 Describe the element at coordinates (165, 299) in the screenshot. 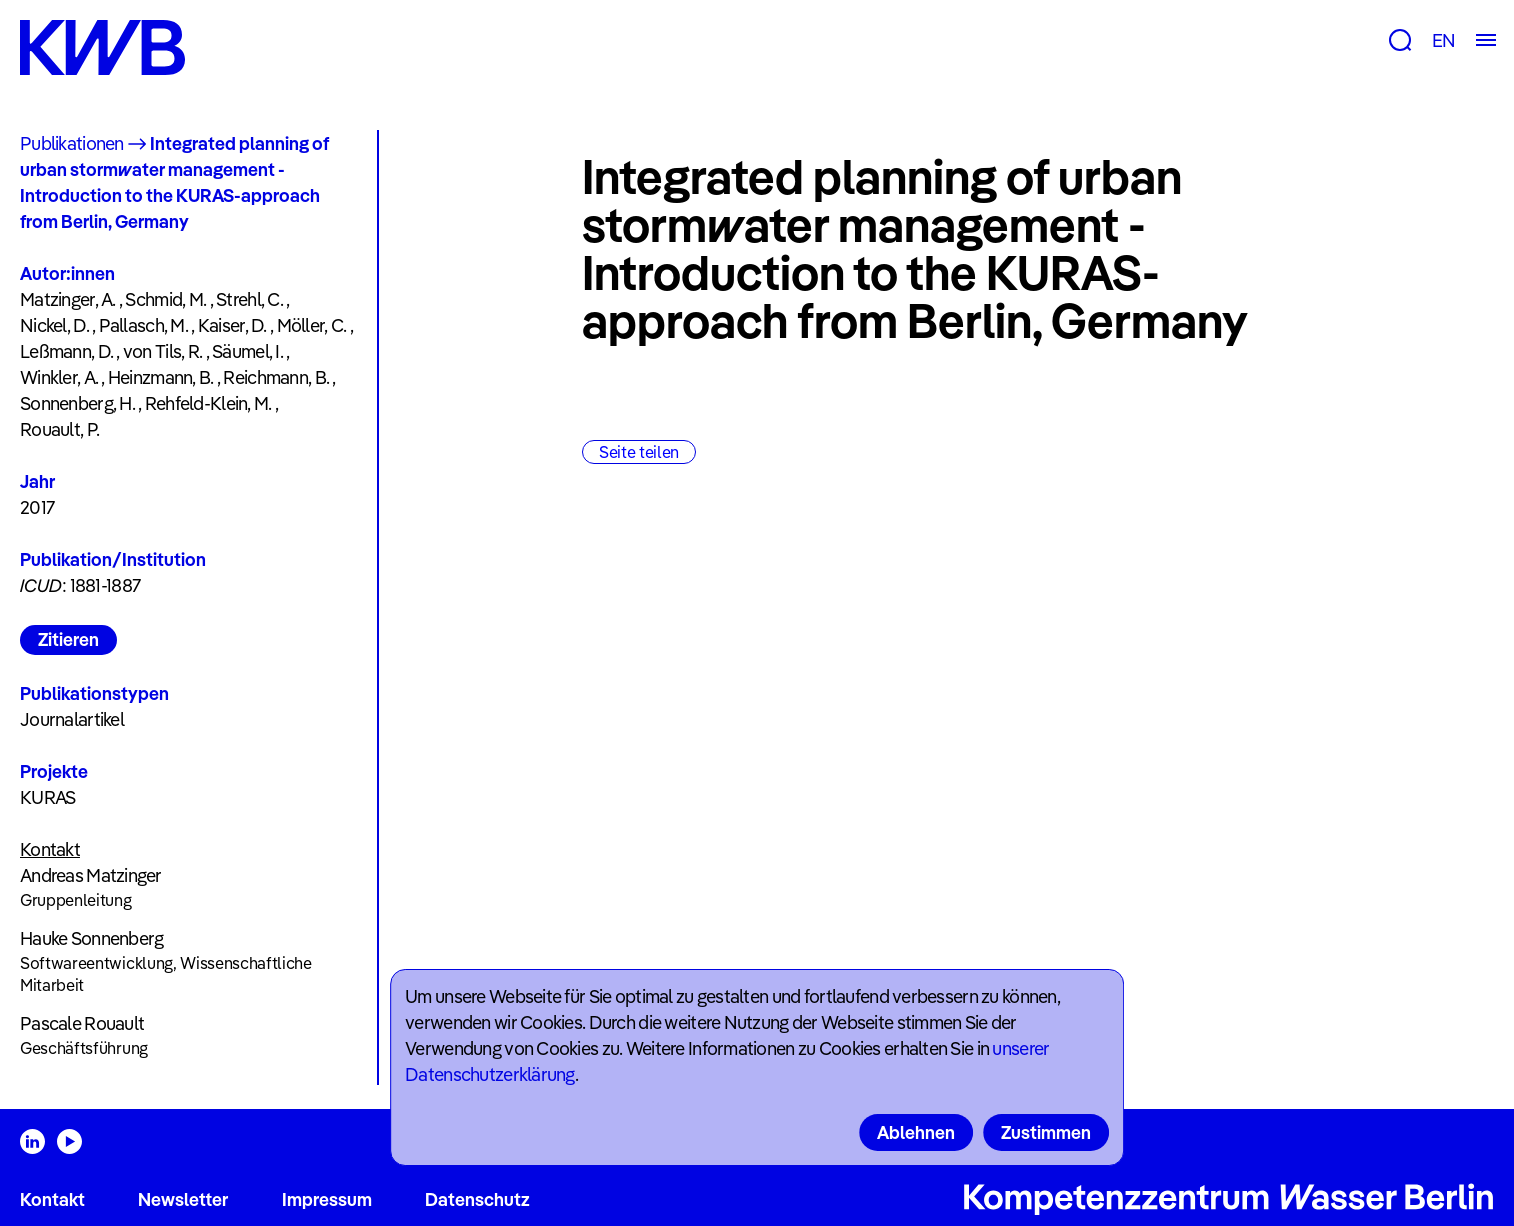

I see `Schmid, M.` at that location.